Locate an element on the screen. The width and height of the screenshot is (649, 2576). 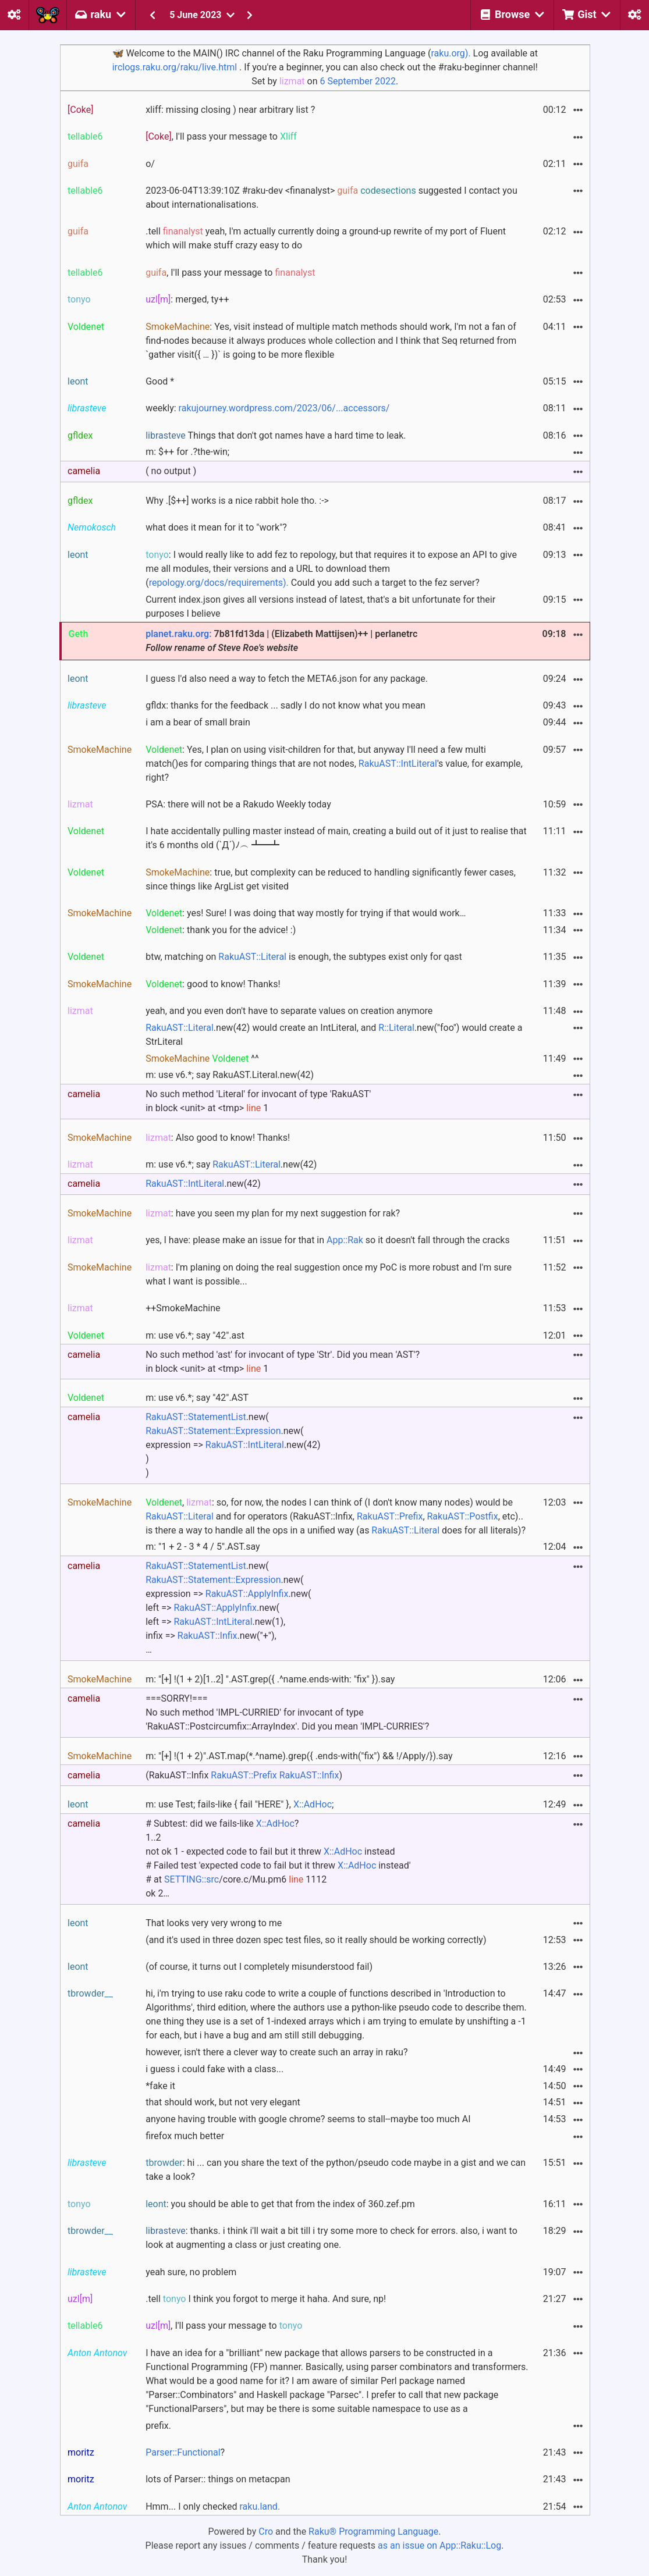
m: use v6.*; say RakuAST.Literal.new(42) is located at coordinates (230, 1074).